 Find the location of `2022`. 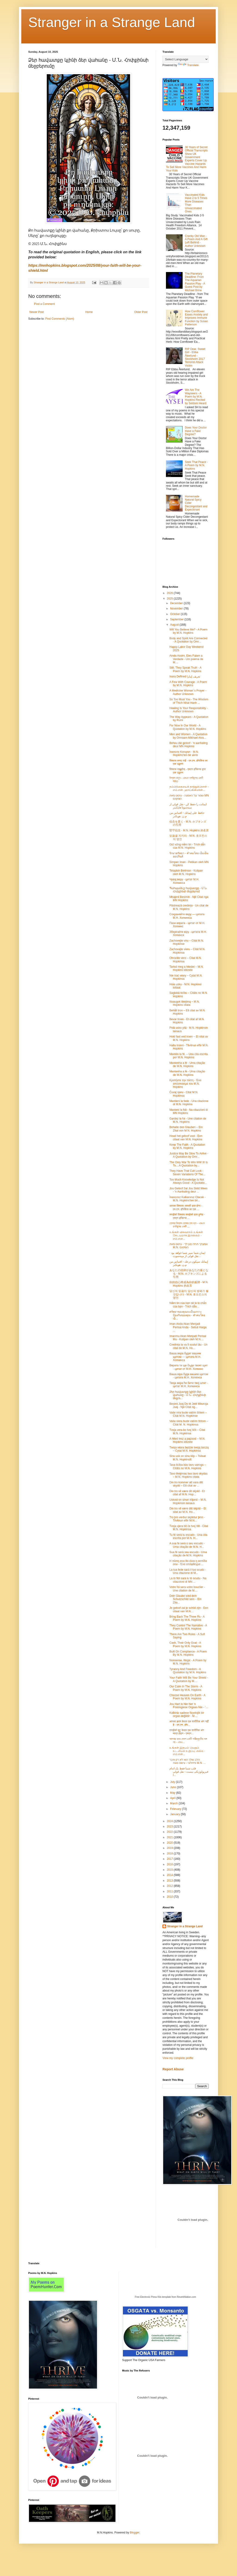

2022 is located at coordinates (170, 1831).